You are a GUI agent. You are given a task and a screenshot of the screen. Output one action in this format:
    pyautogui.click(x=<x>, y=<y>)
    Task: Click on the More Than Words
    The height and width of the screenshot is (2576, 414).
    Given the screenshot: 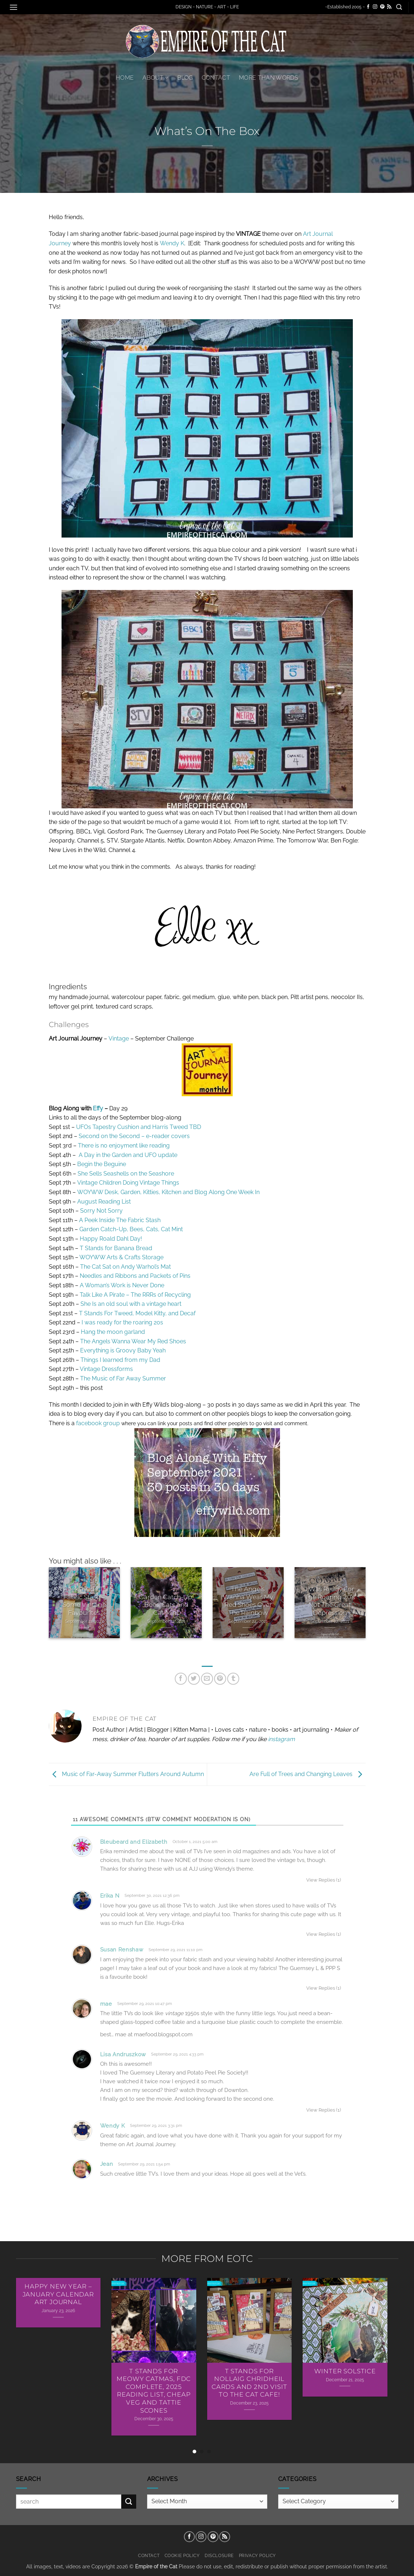 What is the action you would take?
    pyautogui.click(x=268, y=77)
    